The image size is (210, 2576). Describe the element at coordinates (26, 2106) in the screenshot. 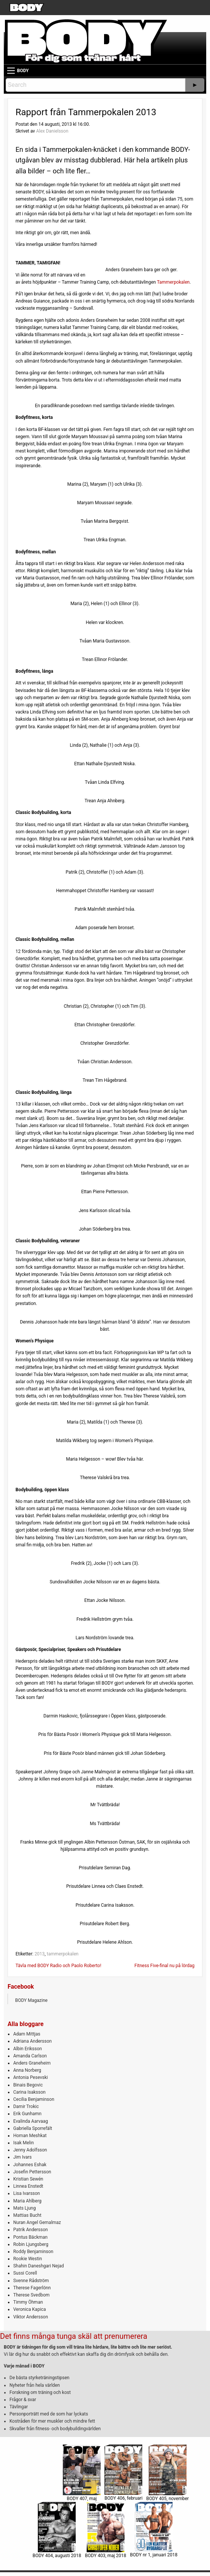

I see `Damir Trokic` at that location.